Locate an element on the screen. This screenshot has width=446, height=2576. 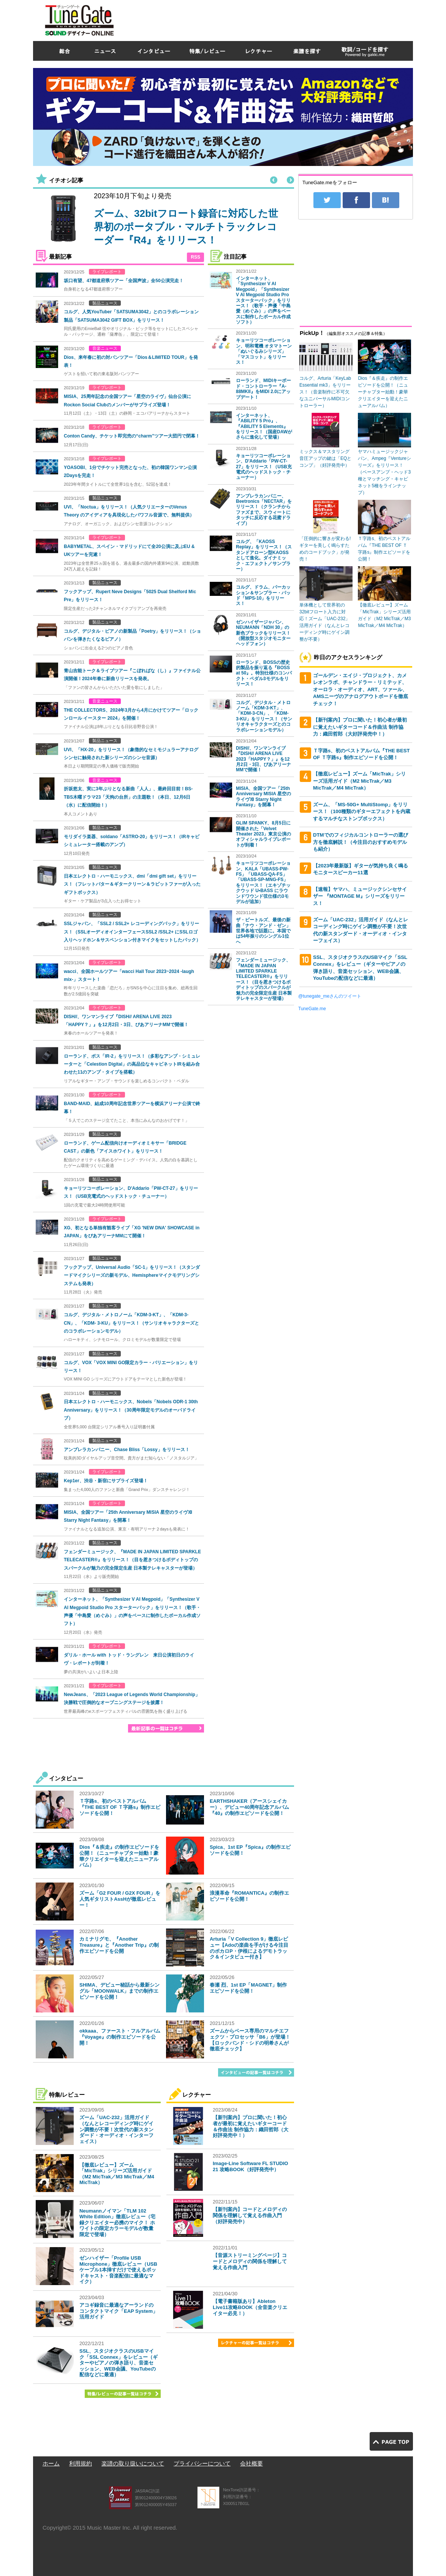
コルグ、「KAOSS Replay」をリリース！（スタンドアローン型KAOSSとして進化。ダイナミック・エフェクト／サンプラー） is located at coordinates (264, 555).